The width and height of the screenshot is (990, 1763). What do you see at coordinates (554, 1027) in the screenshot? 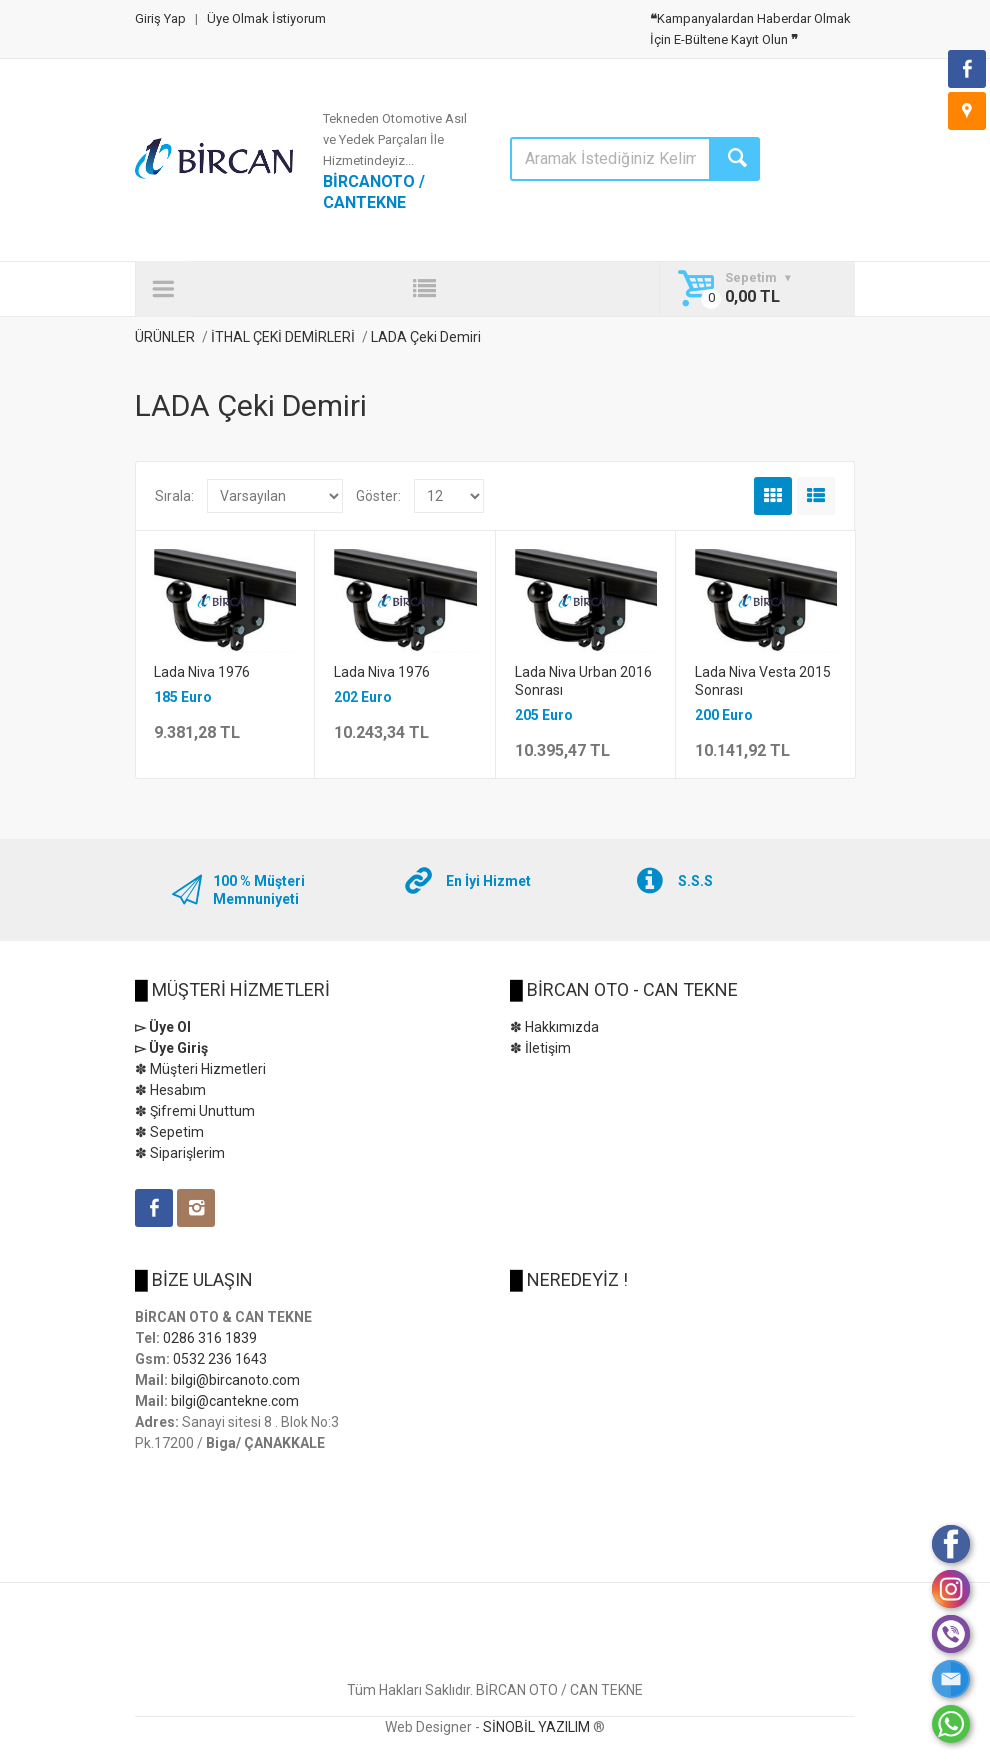
I see `✽ Hakkımızda` at bounding box center [554, 1027].